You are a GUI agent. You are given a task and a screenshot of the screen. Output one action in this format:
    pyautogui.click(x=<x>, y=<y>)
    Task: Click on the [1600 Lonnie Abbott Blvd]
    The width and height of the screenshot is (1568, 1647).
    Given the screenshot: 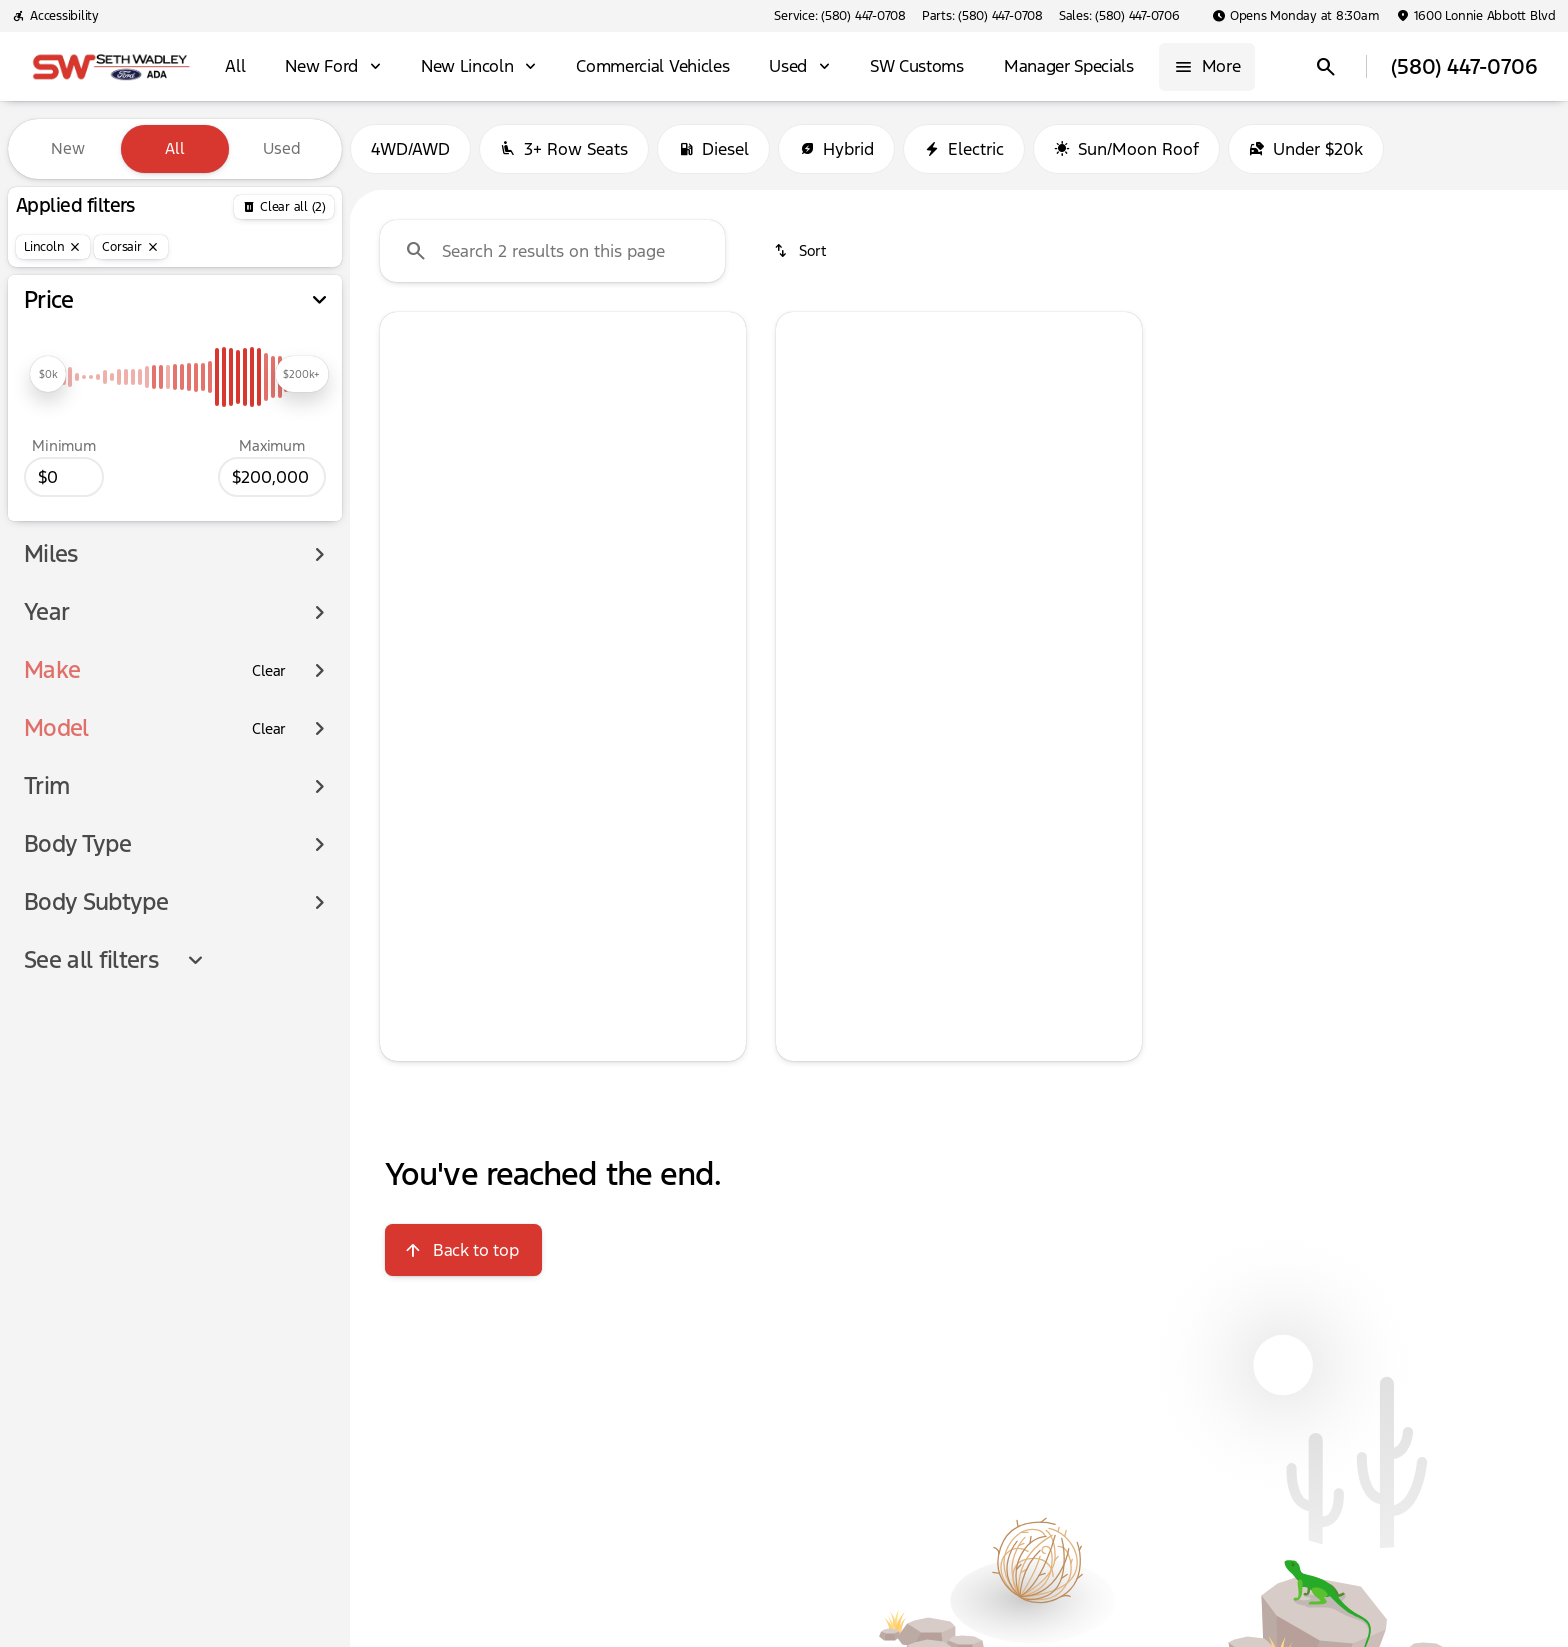 What is the action you would take?
    pyautogui.click(x=1476, y=16)
    